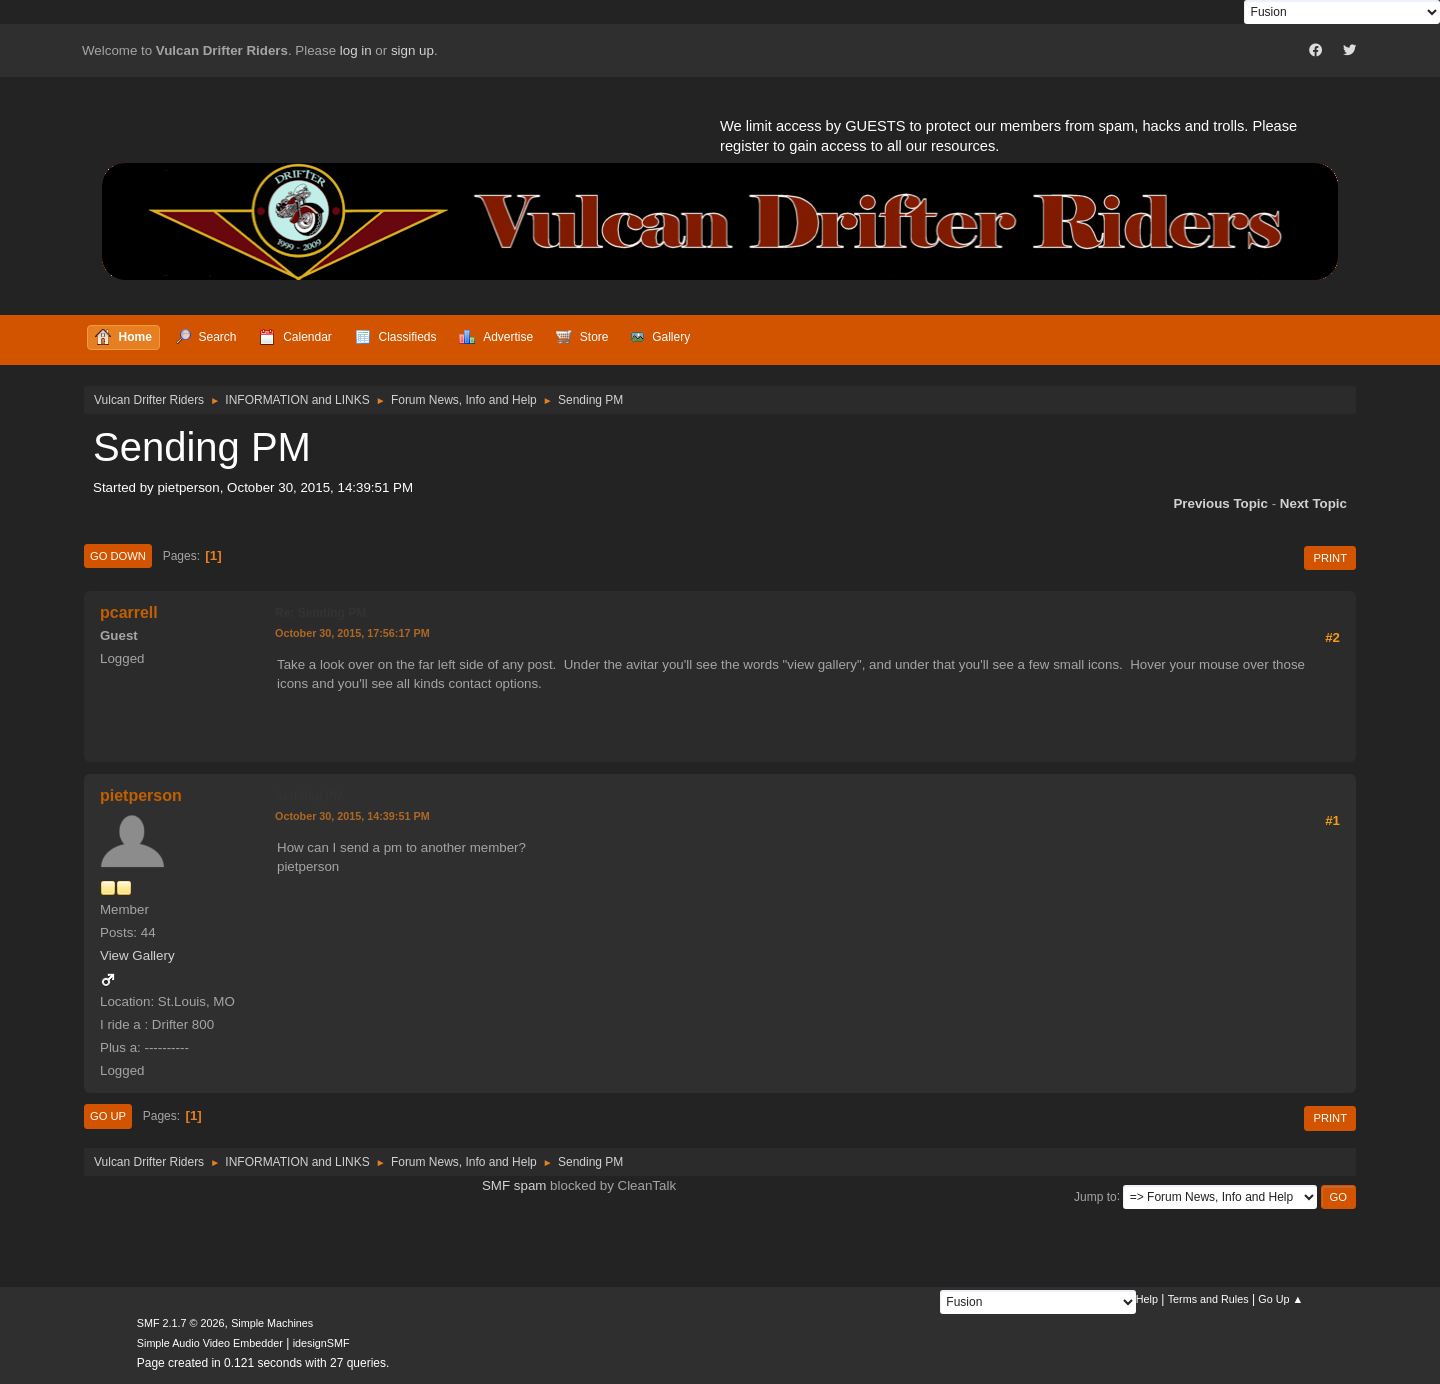 Image resolution: width=1440 pixels, height=1384 pixels. Describe the element at coordinates (210, 1343) in the screenshot. I see `Simple Audio Video Embedder` at that location.